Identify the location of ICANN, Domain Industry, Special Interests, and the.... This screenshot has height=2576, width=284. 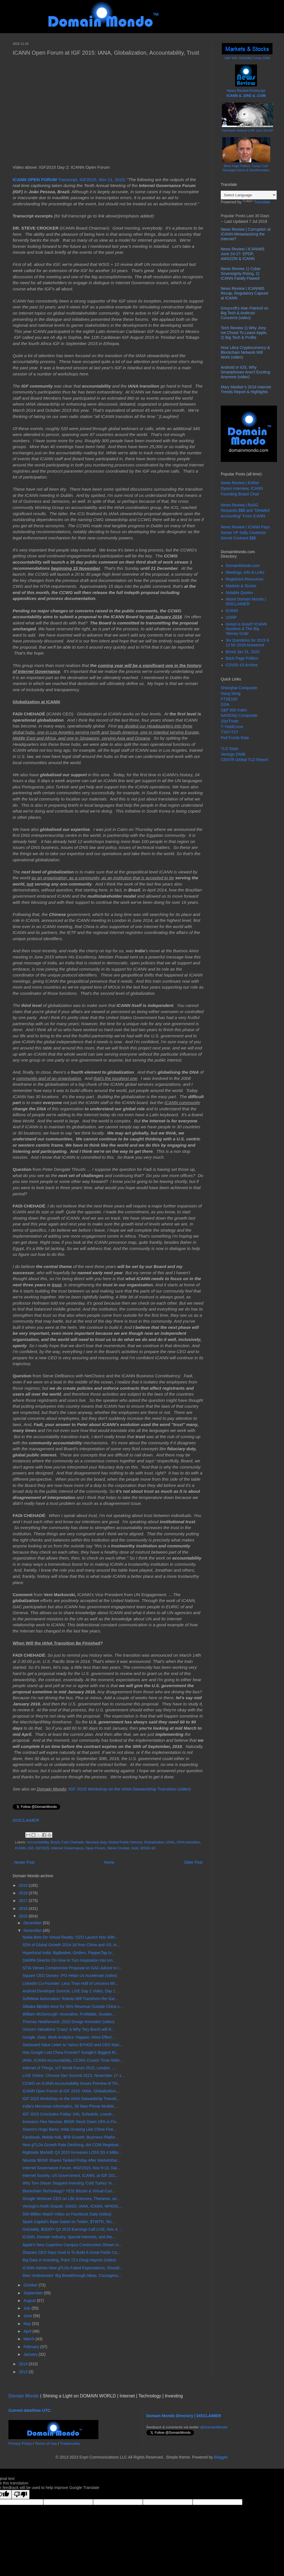
(68, 2237).